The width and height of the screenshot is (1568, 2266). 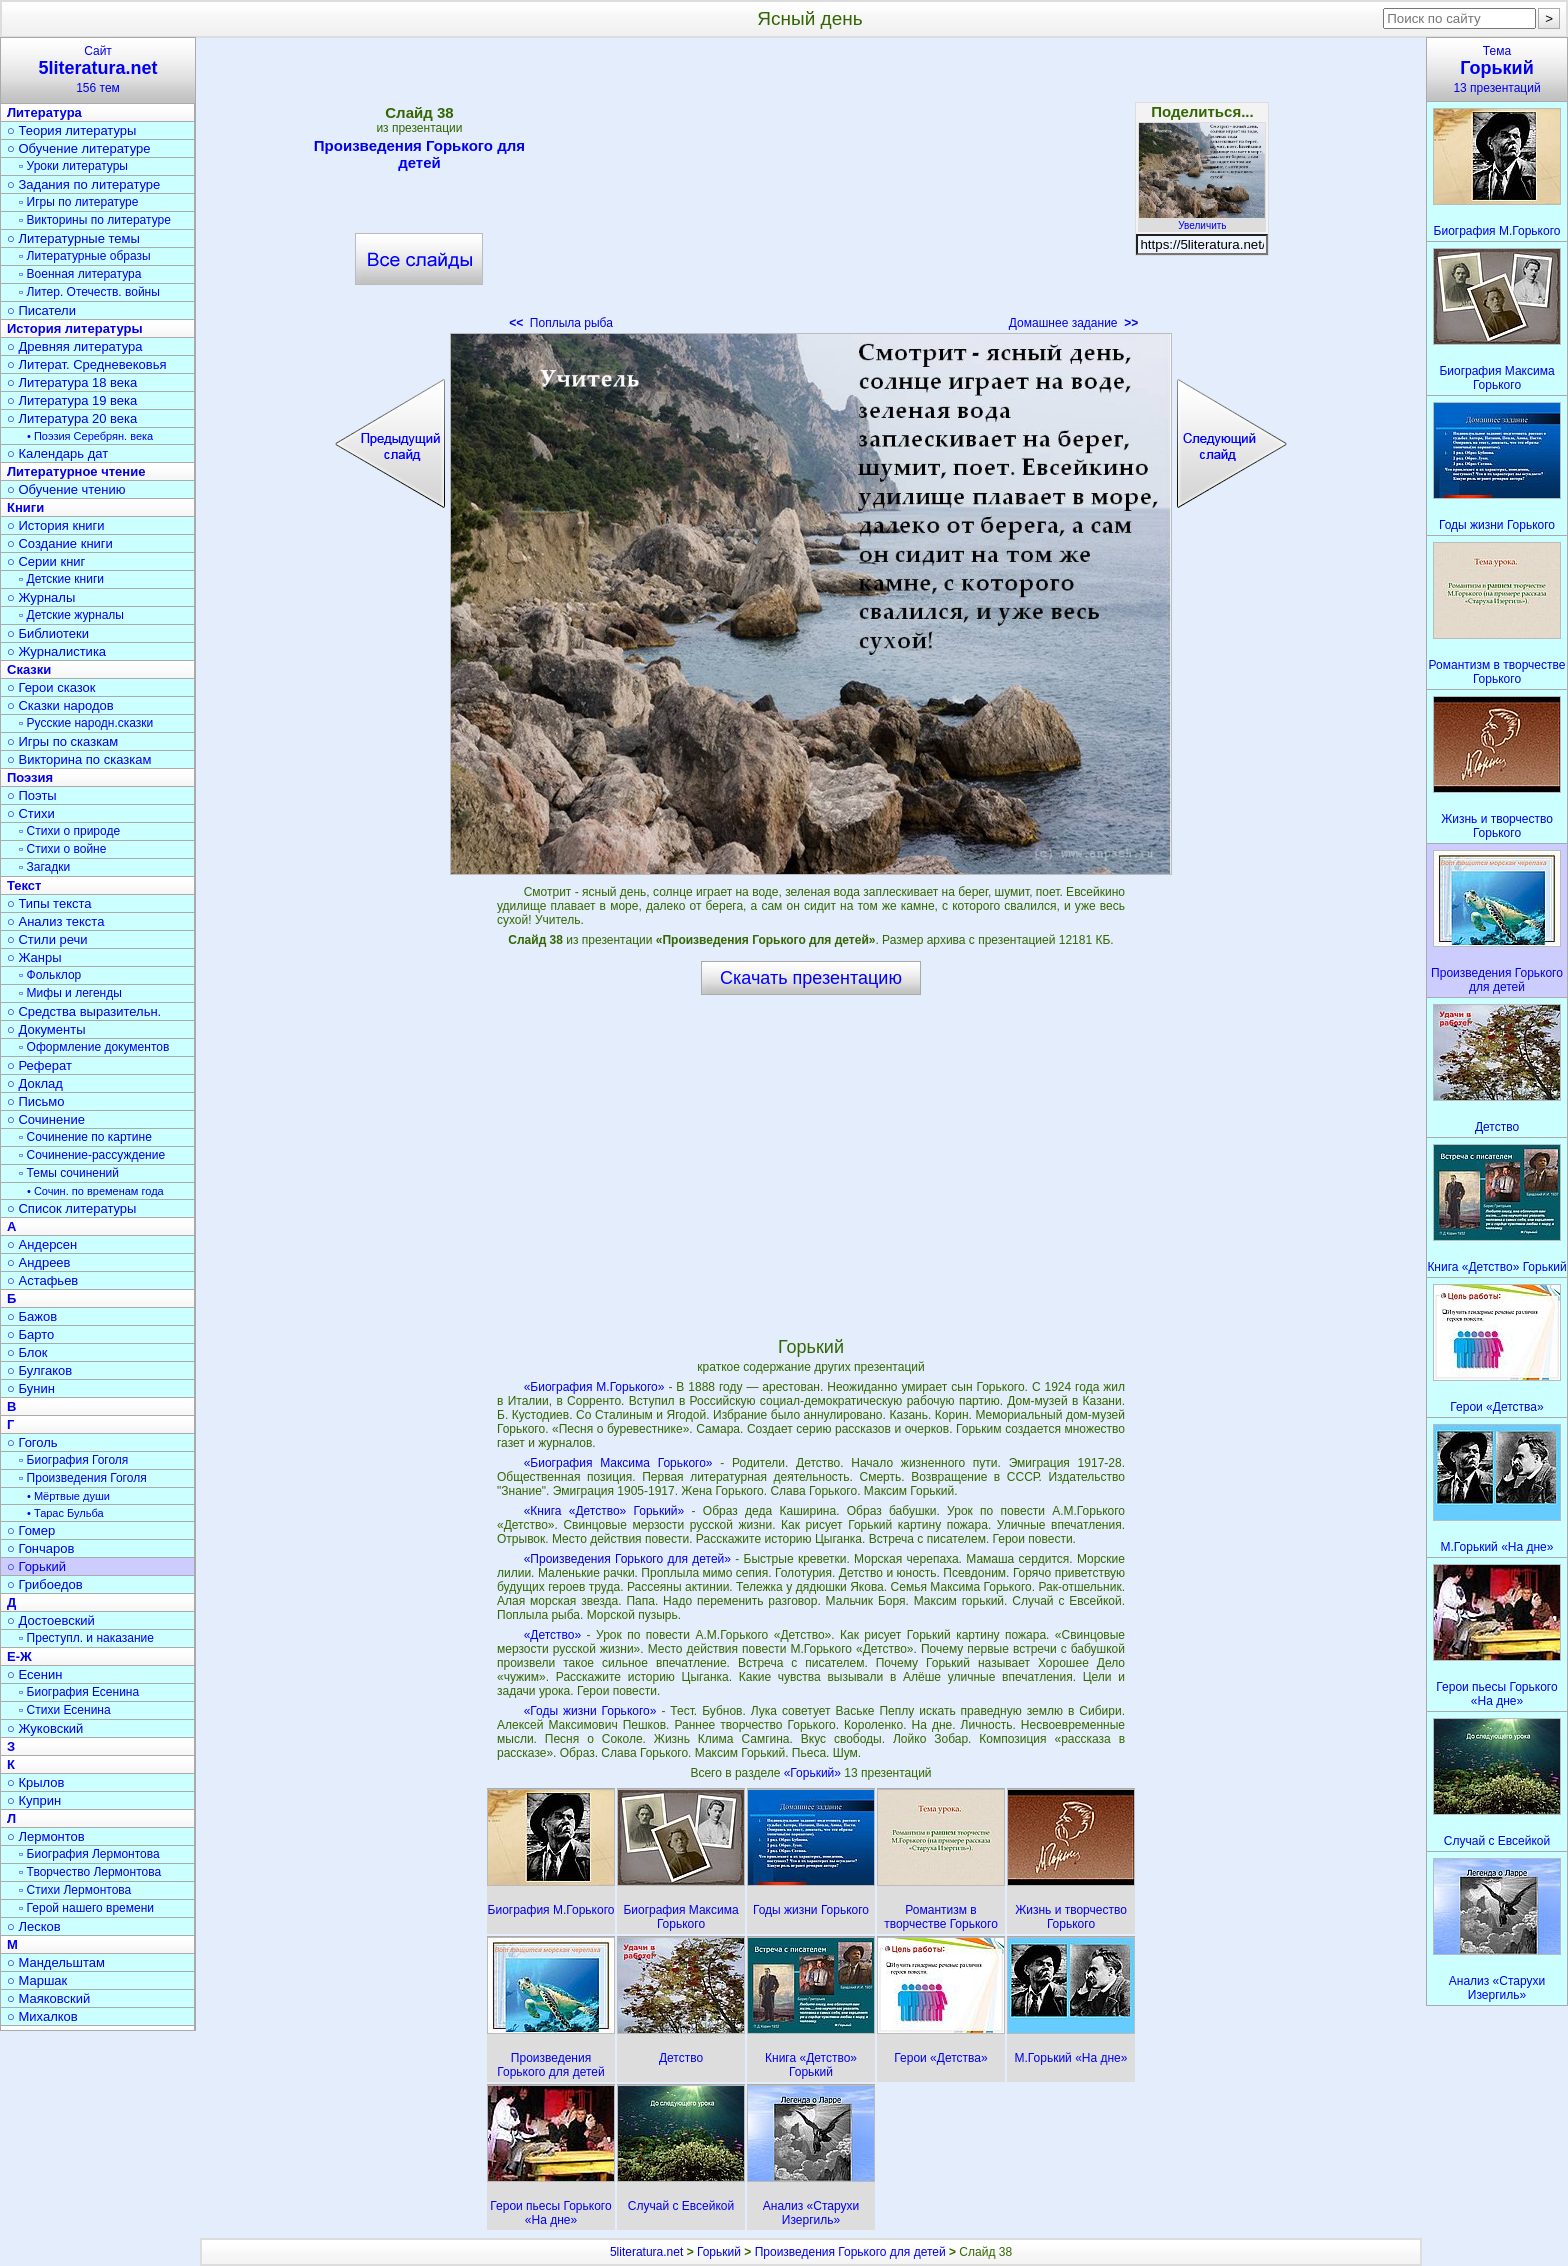 What do you see at coordinates (1497, 69) in the screenshot?
I see `Тема13 презентаций` at bounding box center [1497, 69].